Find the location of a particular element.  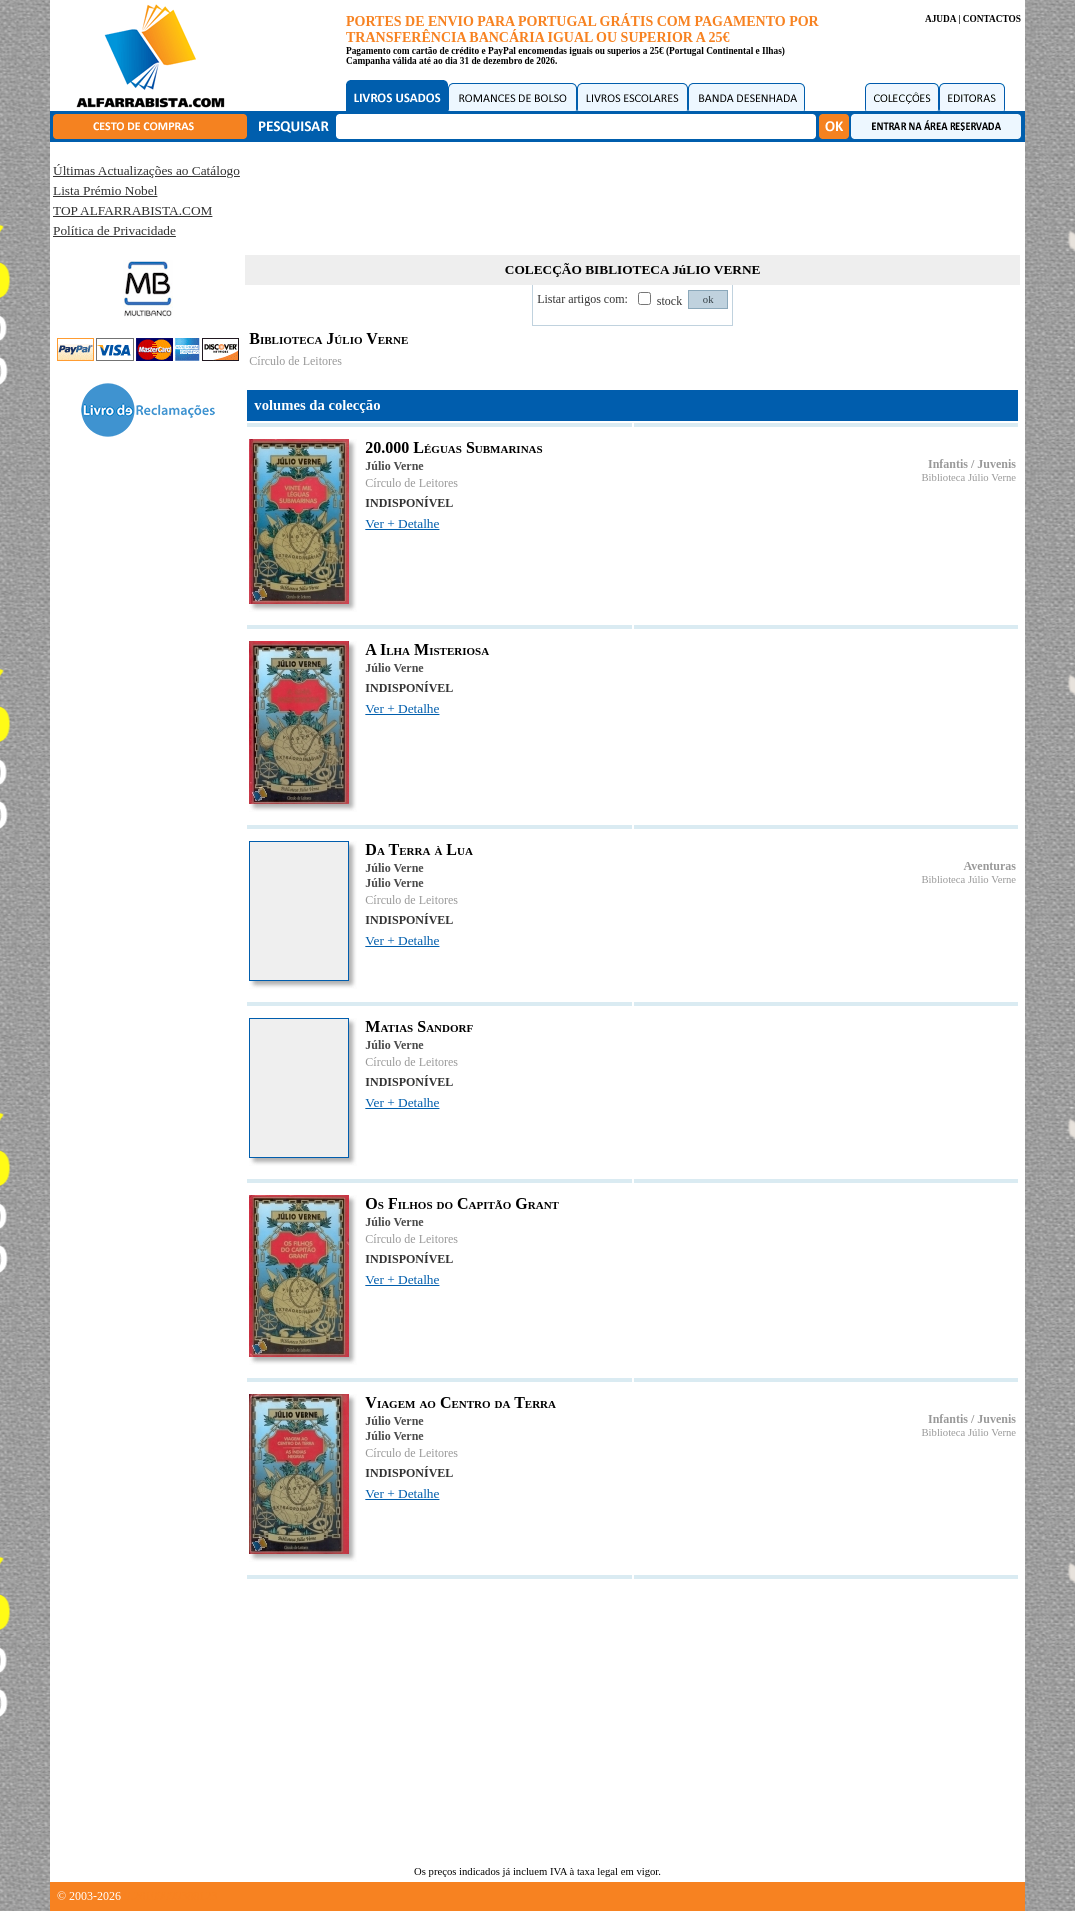

Júlio Verne is located at coordinates (394, 466).